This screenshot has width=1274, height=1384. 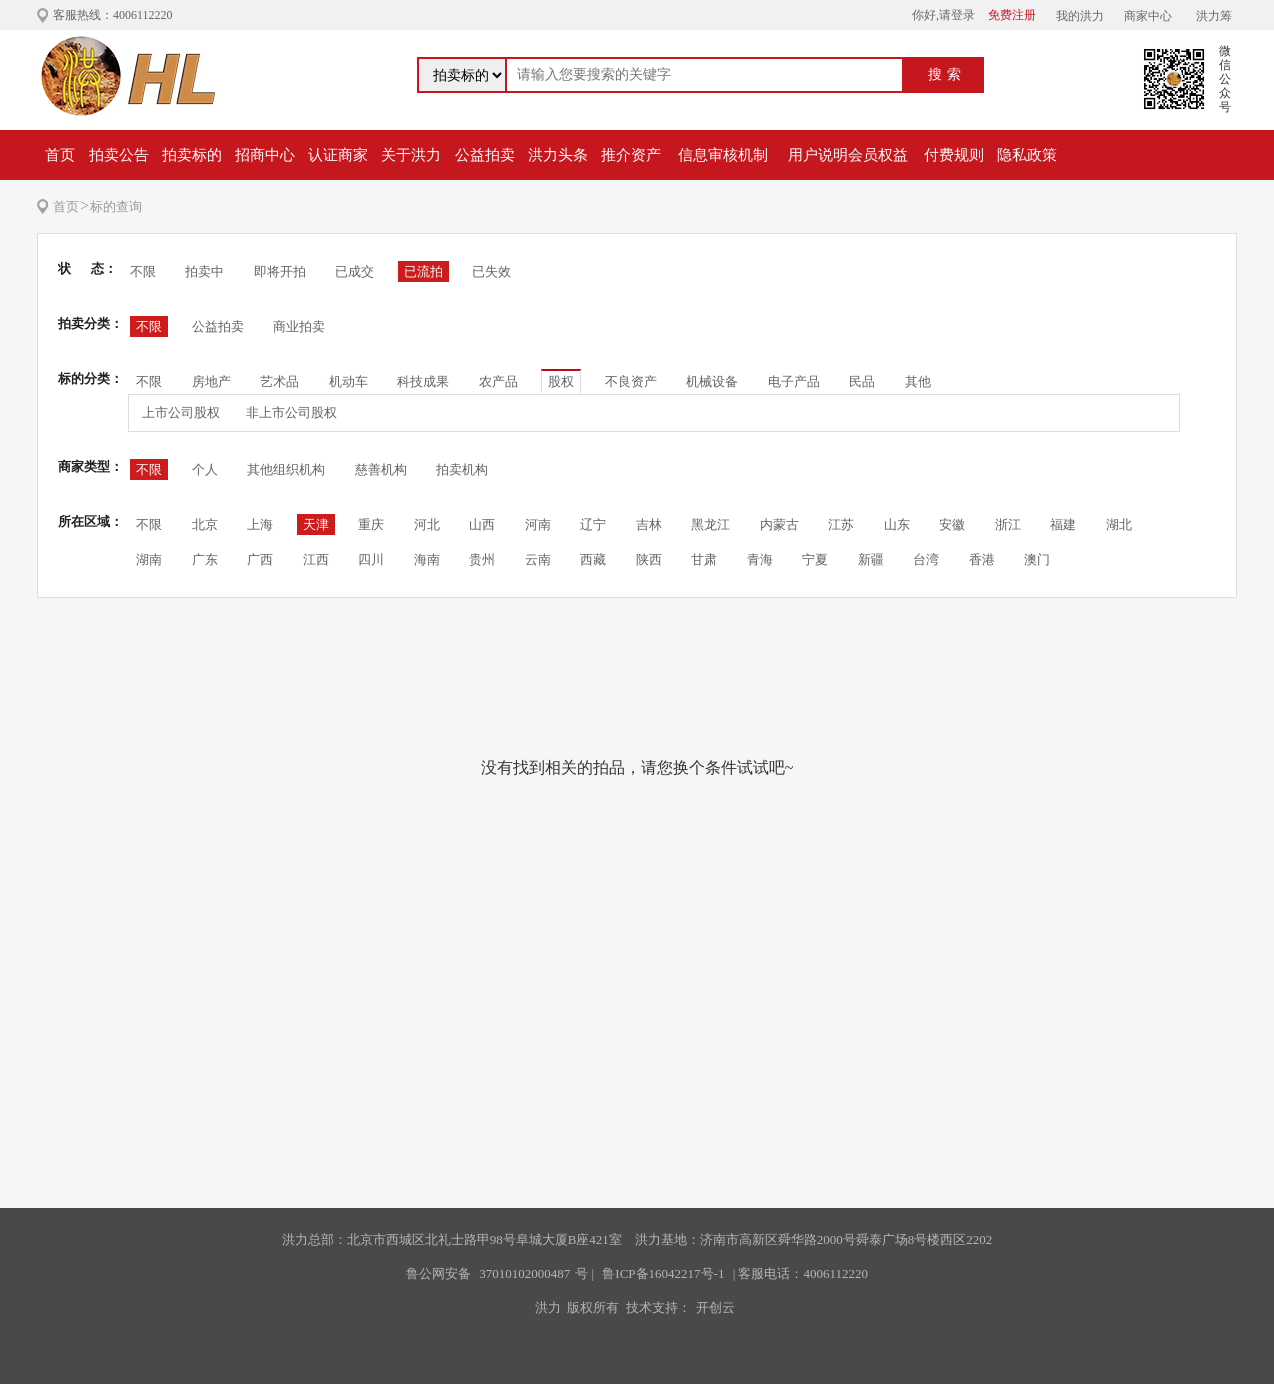 What do you see at coordinates (299, 326) in the screenshot?
I see `商业拍卖` at bounding box center [299, 326].